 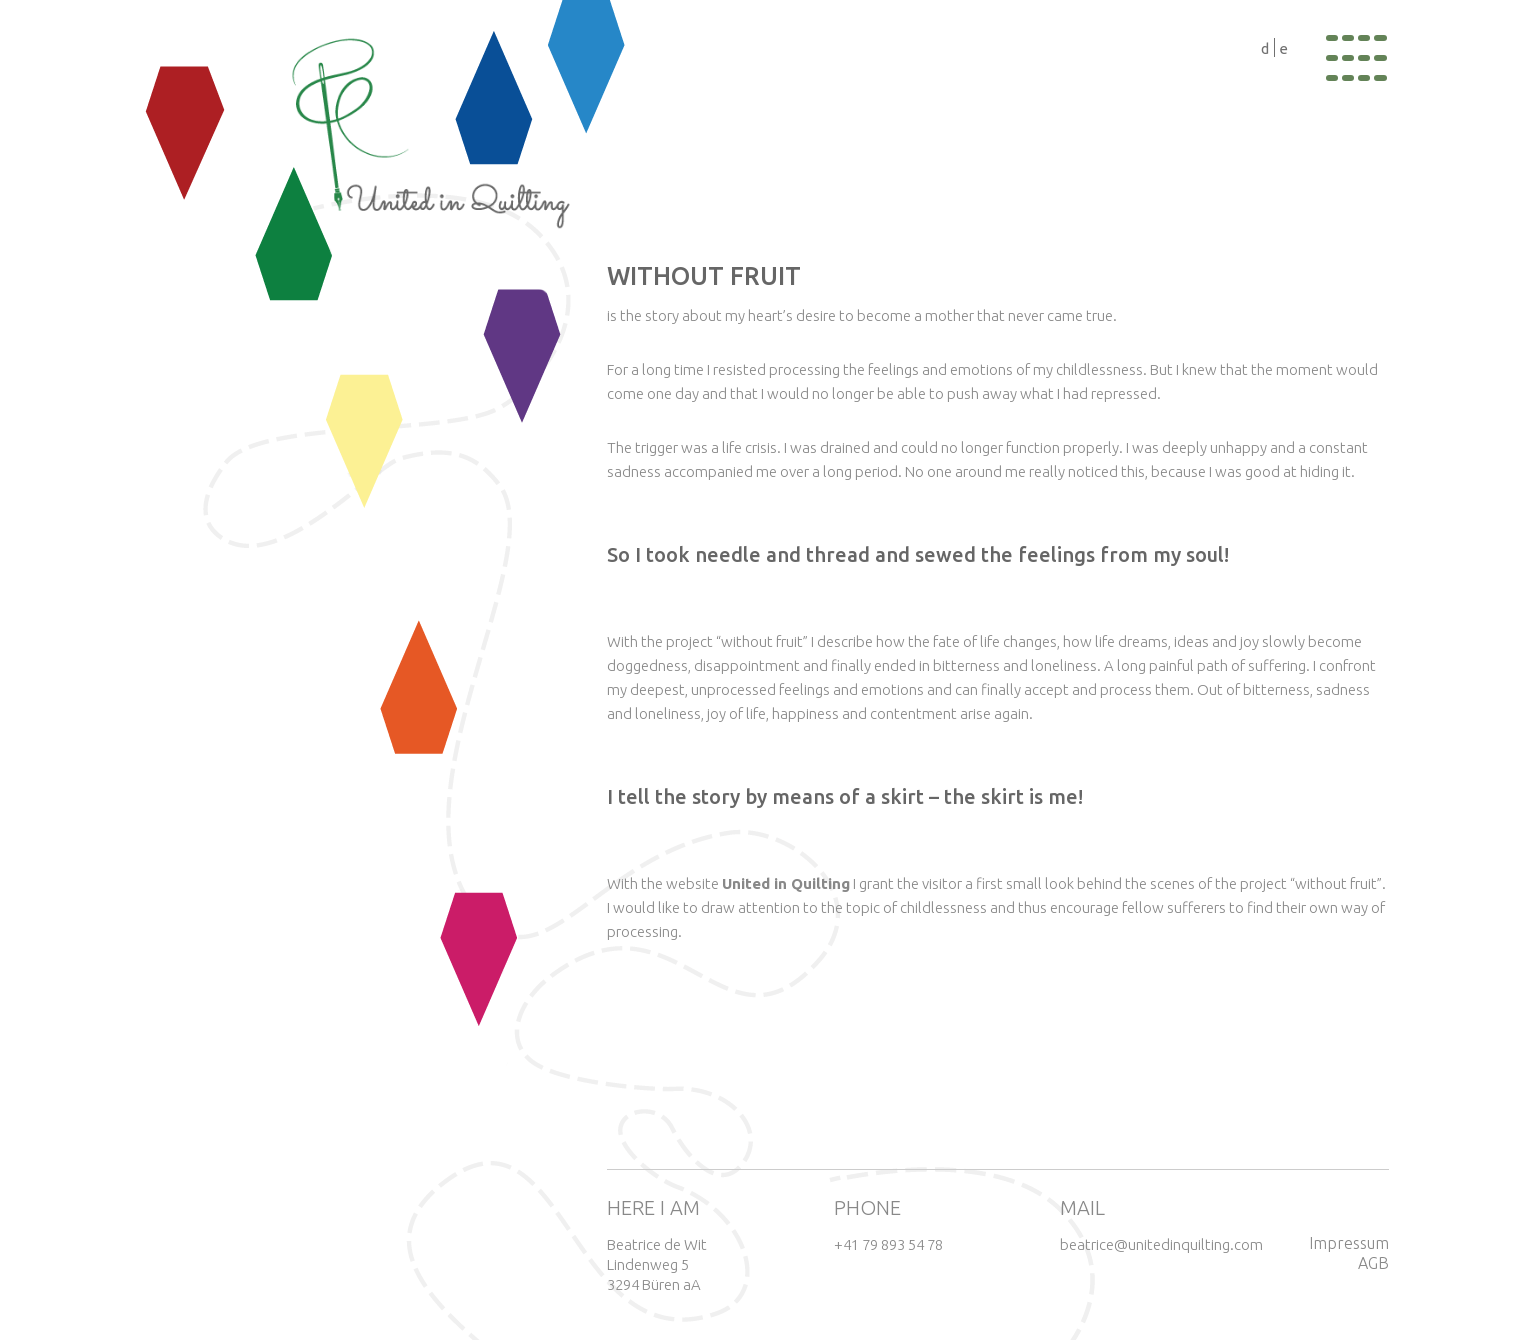 I want to click on AGB, so click(x=1373, y=1263).